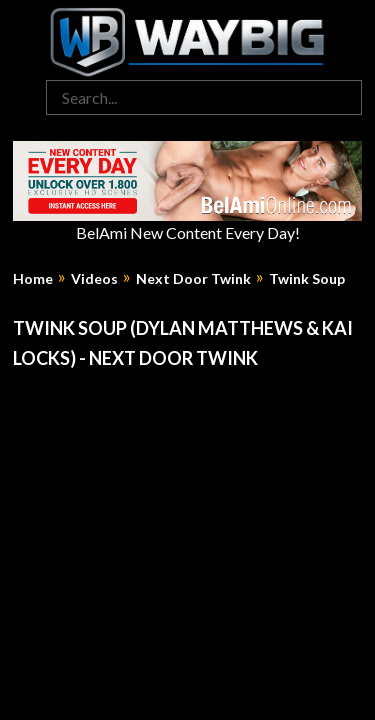  I want to click on Next Door Twink, so click(193, 279).